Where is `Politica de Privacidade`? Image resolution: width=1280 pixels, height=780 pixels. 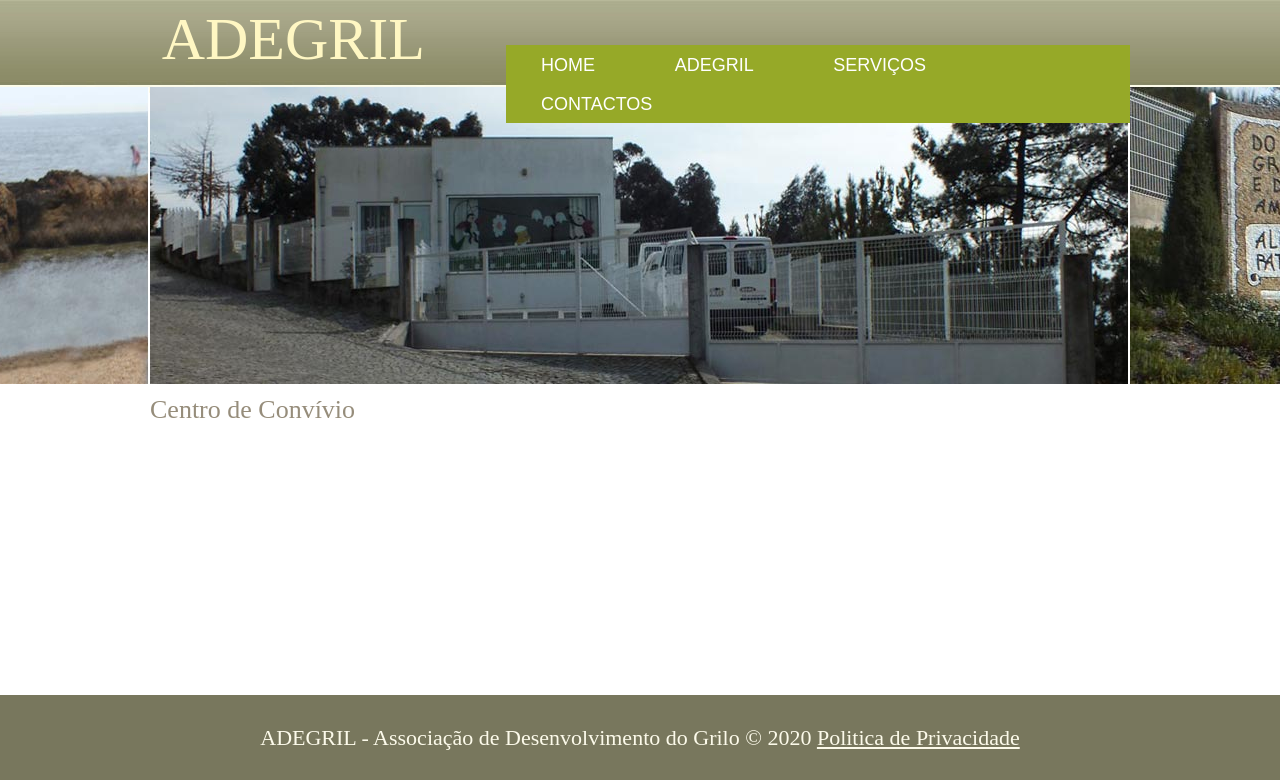 Politica de Privacidade is located at coordinates (918, 737).